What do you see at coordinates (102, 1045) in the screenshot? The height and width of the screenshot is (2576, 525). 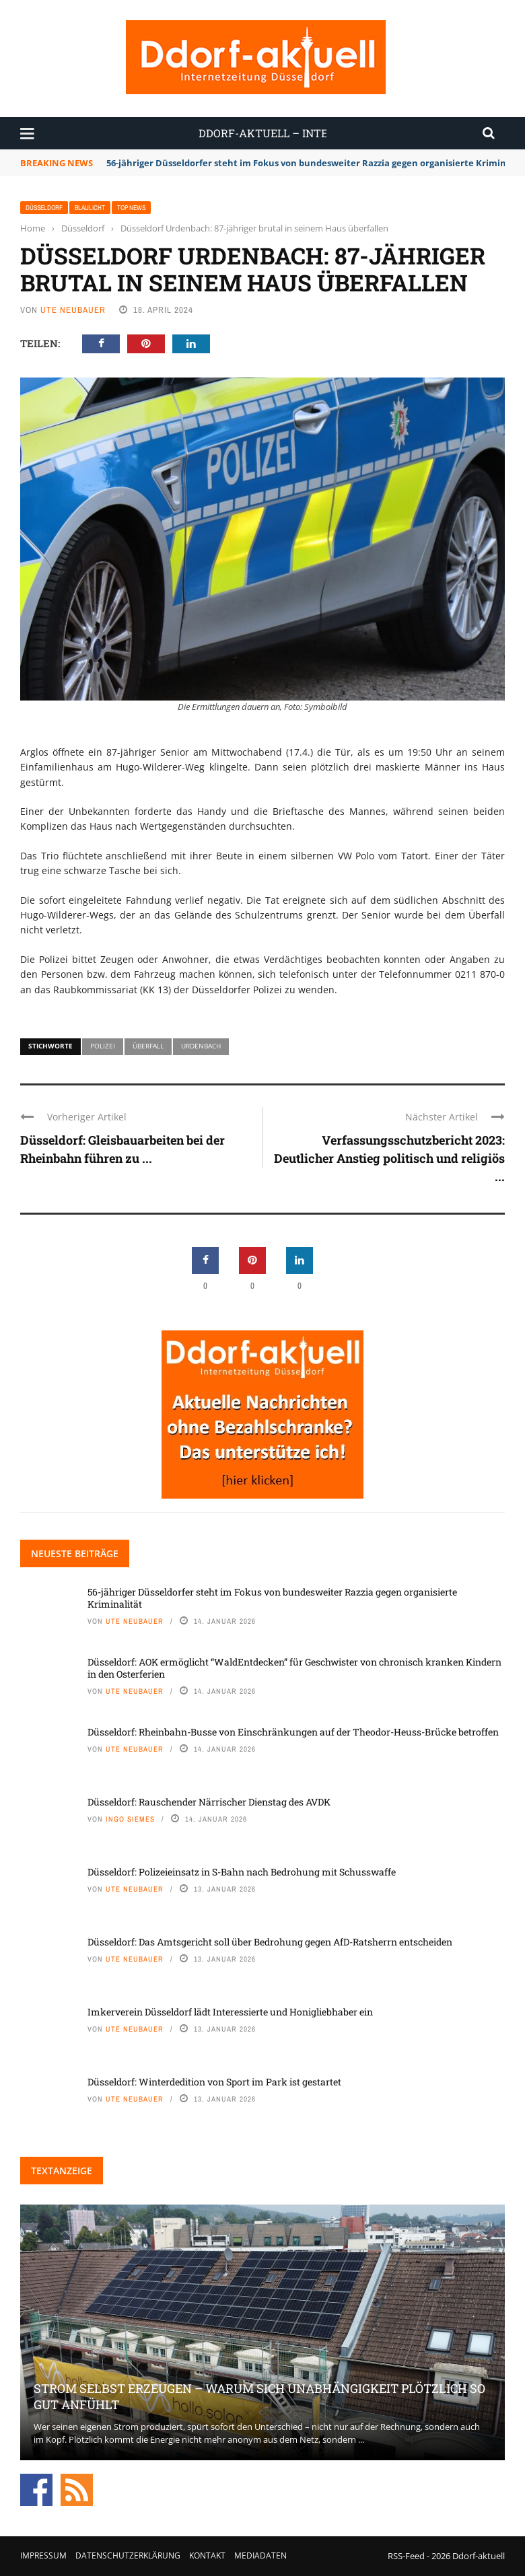 I see `Polizei` at bounding box center [102, 1045].